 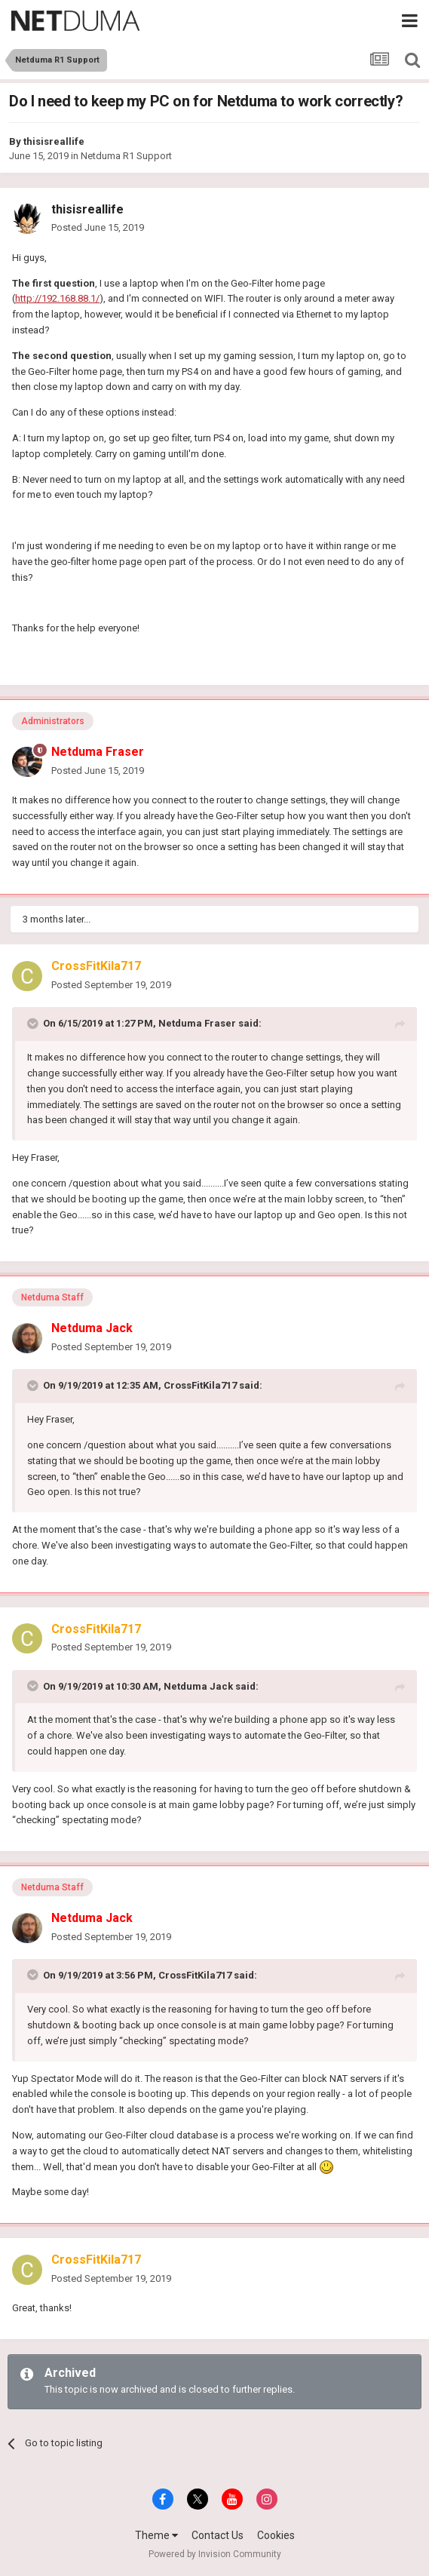 What do you see at coordinates (200, 1385) in the screenshot?
I see `CrossFitKila717` at bounding box center [200, 1385].